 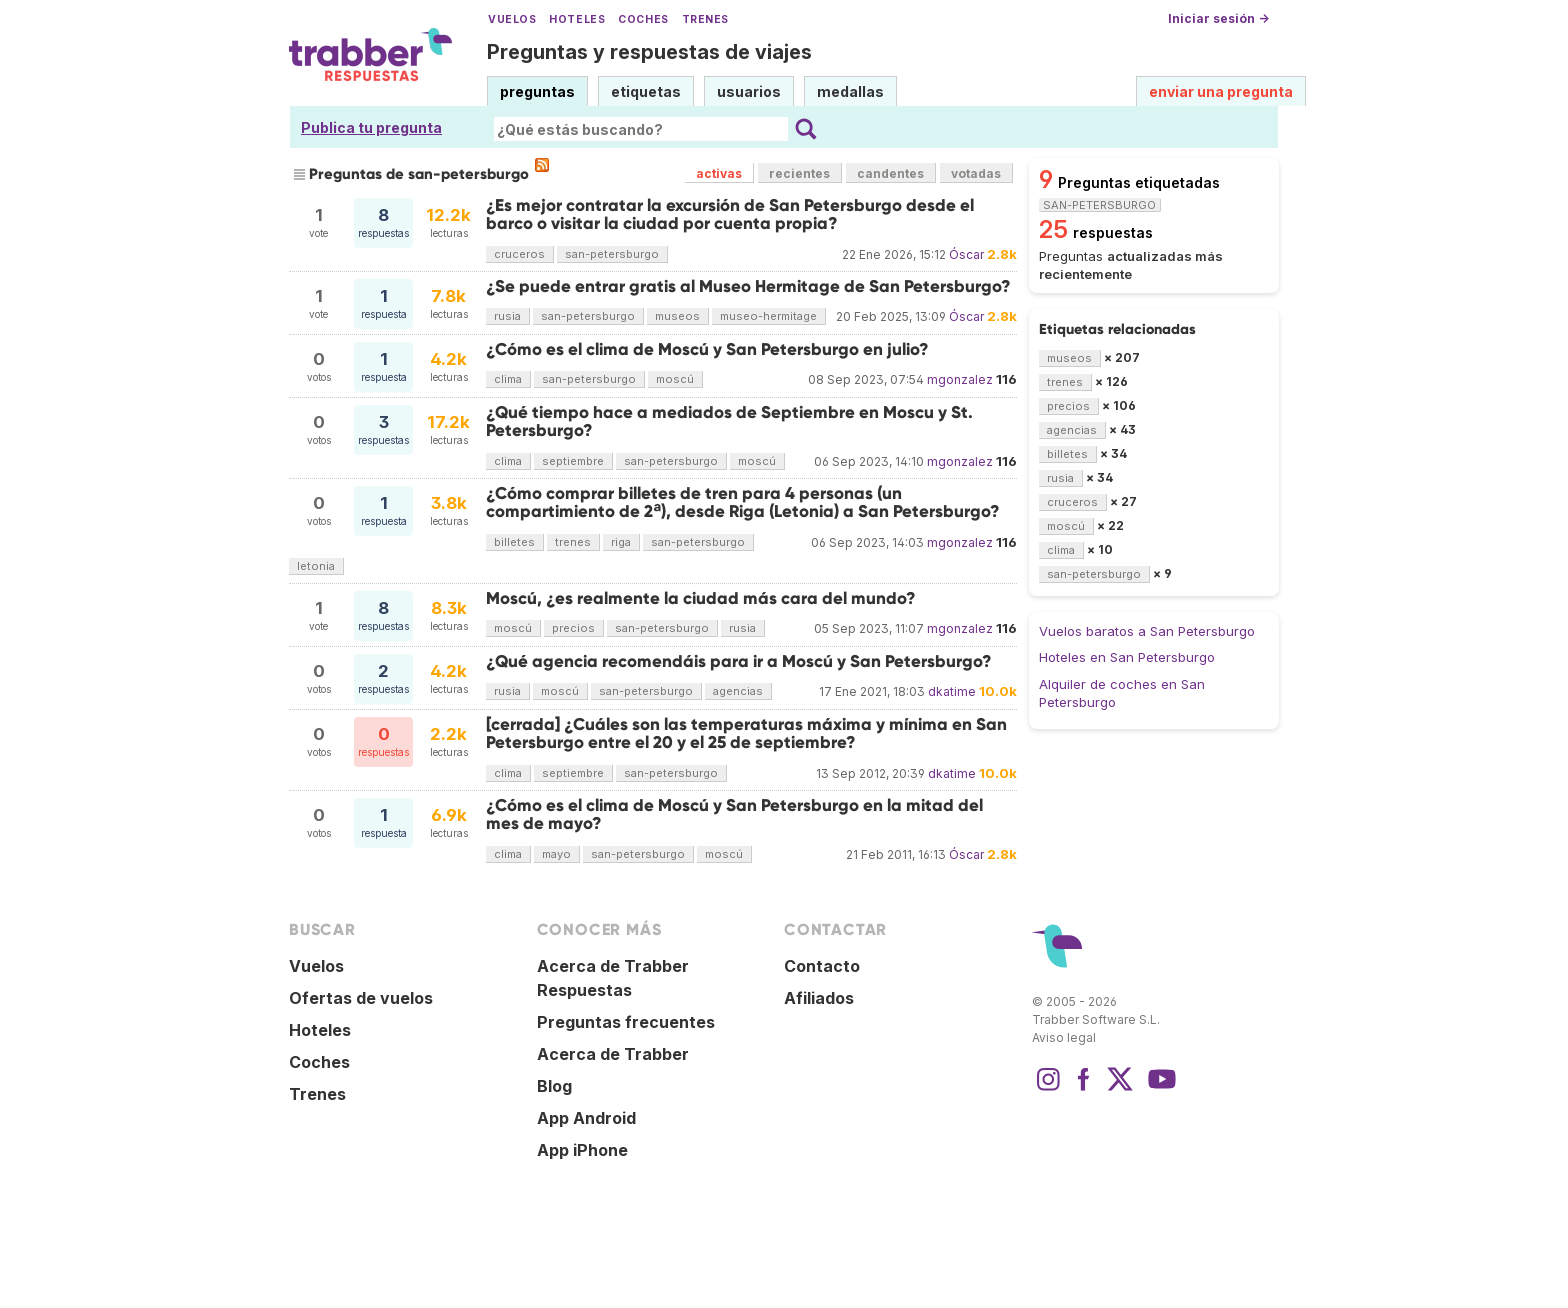 I want to click on App iPhone, so click(x=582, y=1150).